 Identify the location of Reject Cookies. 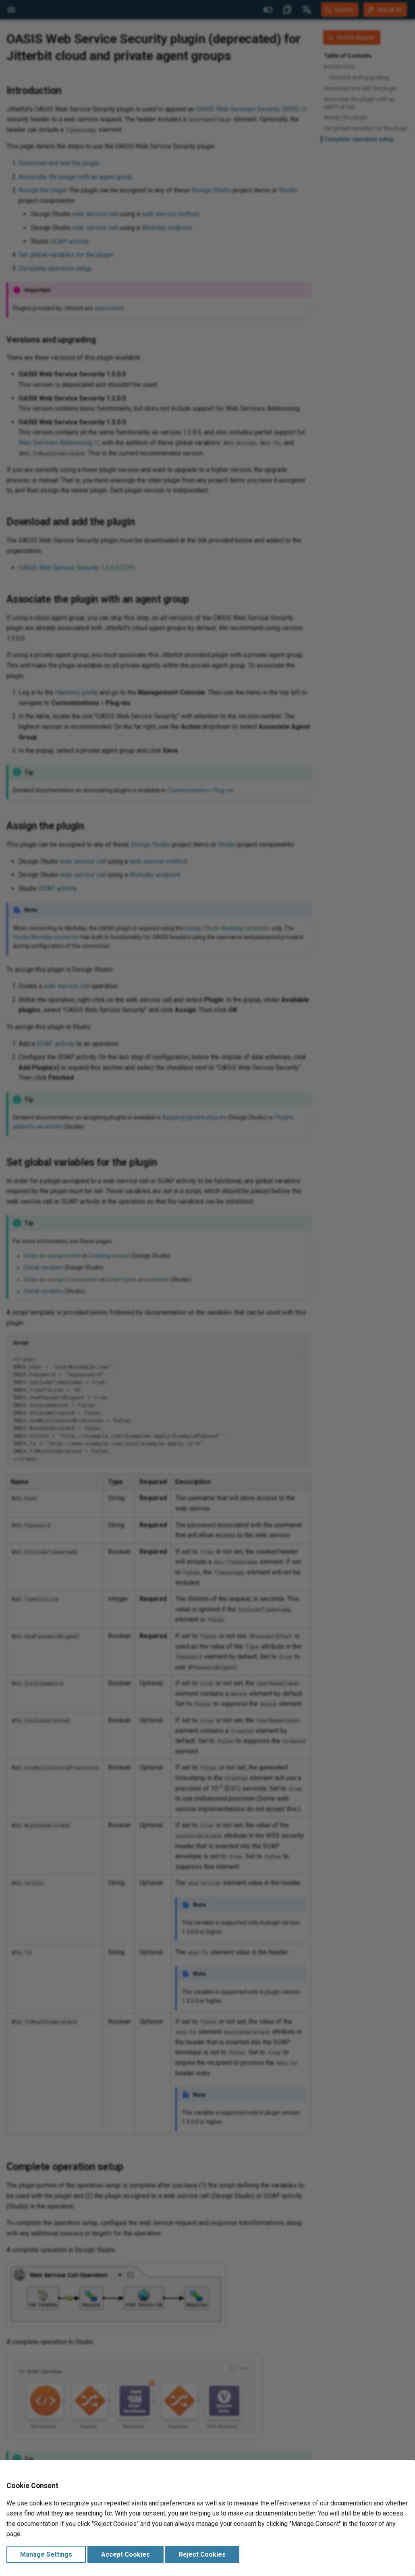
(202, 2554).